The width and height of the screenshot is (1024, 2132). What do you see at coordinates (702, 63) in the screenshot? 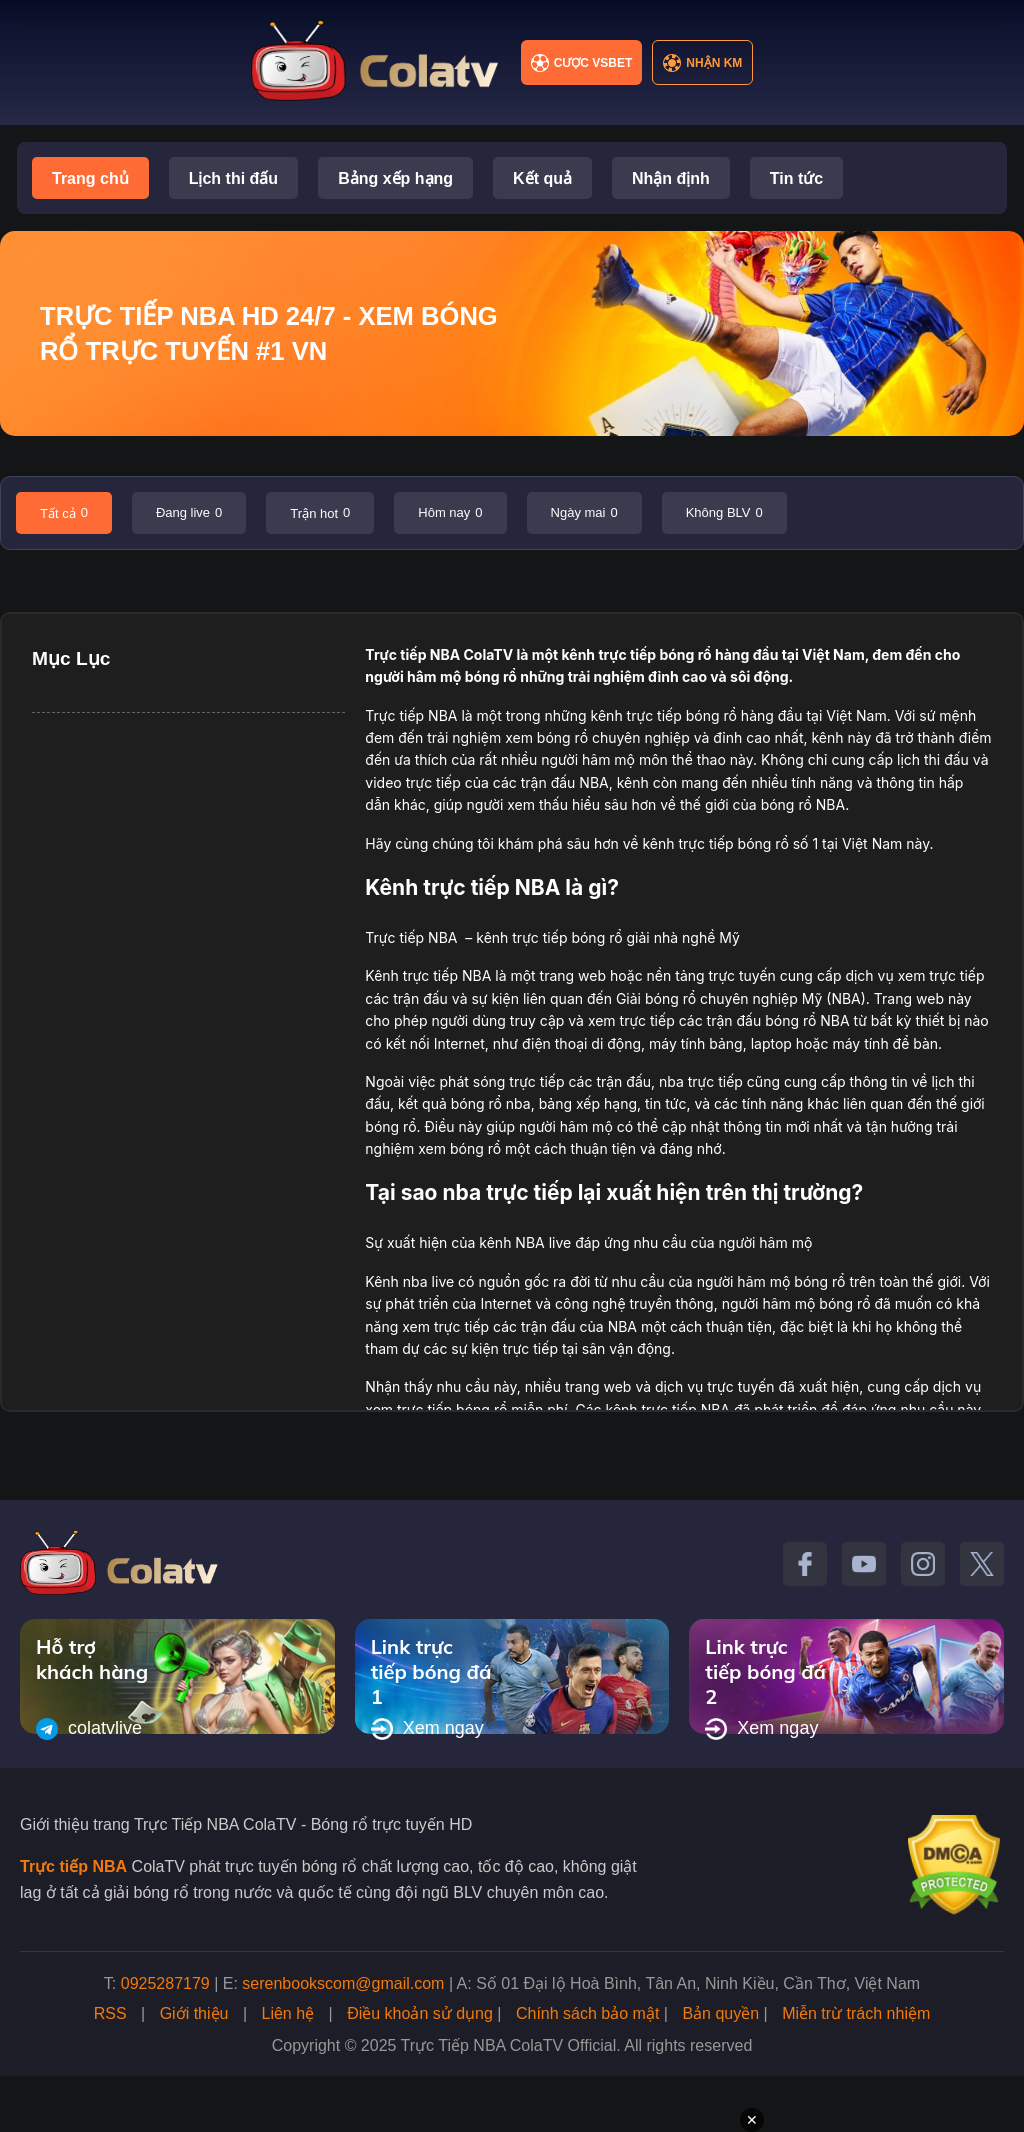
I see `Nhận KM` at bounding box center [702, 63].